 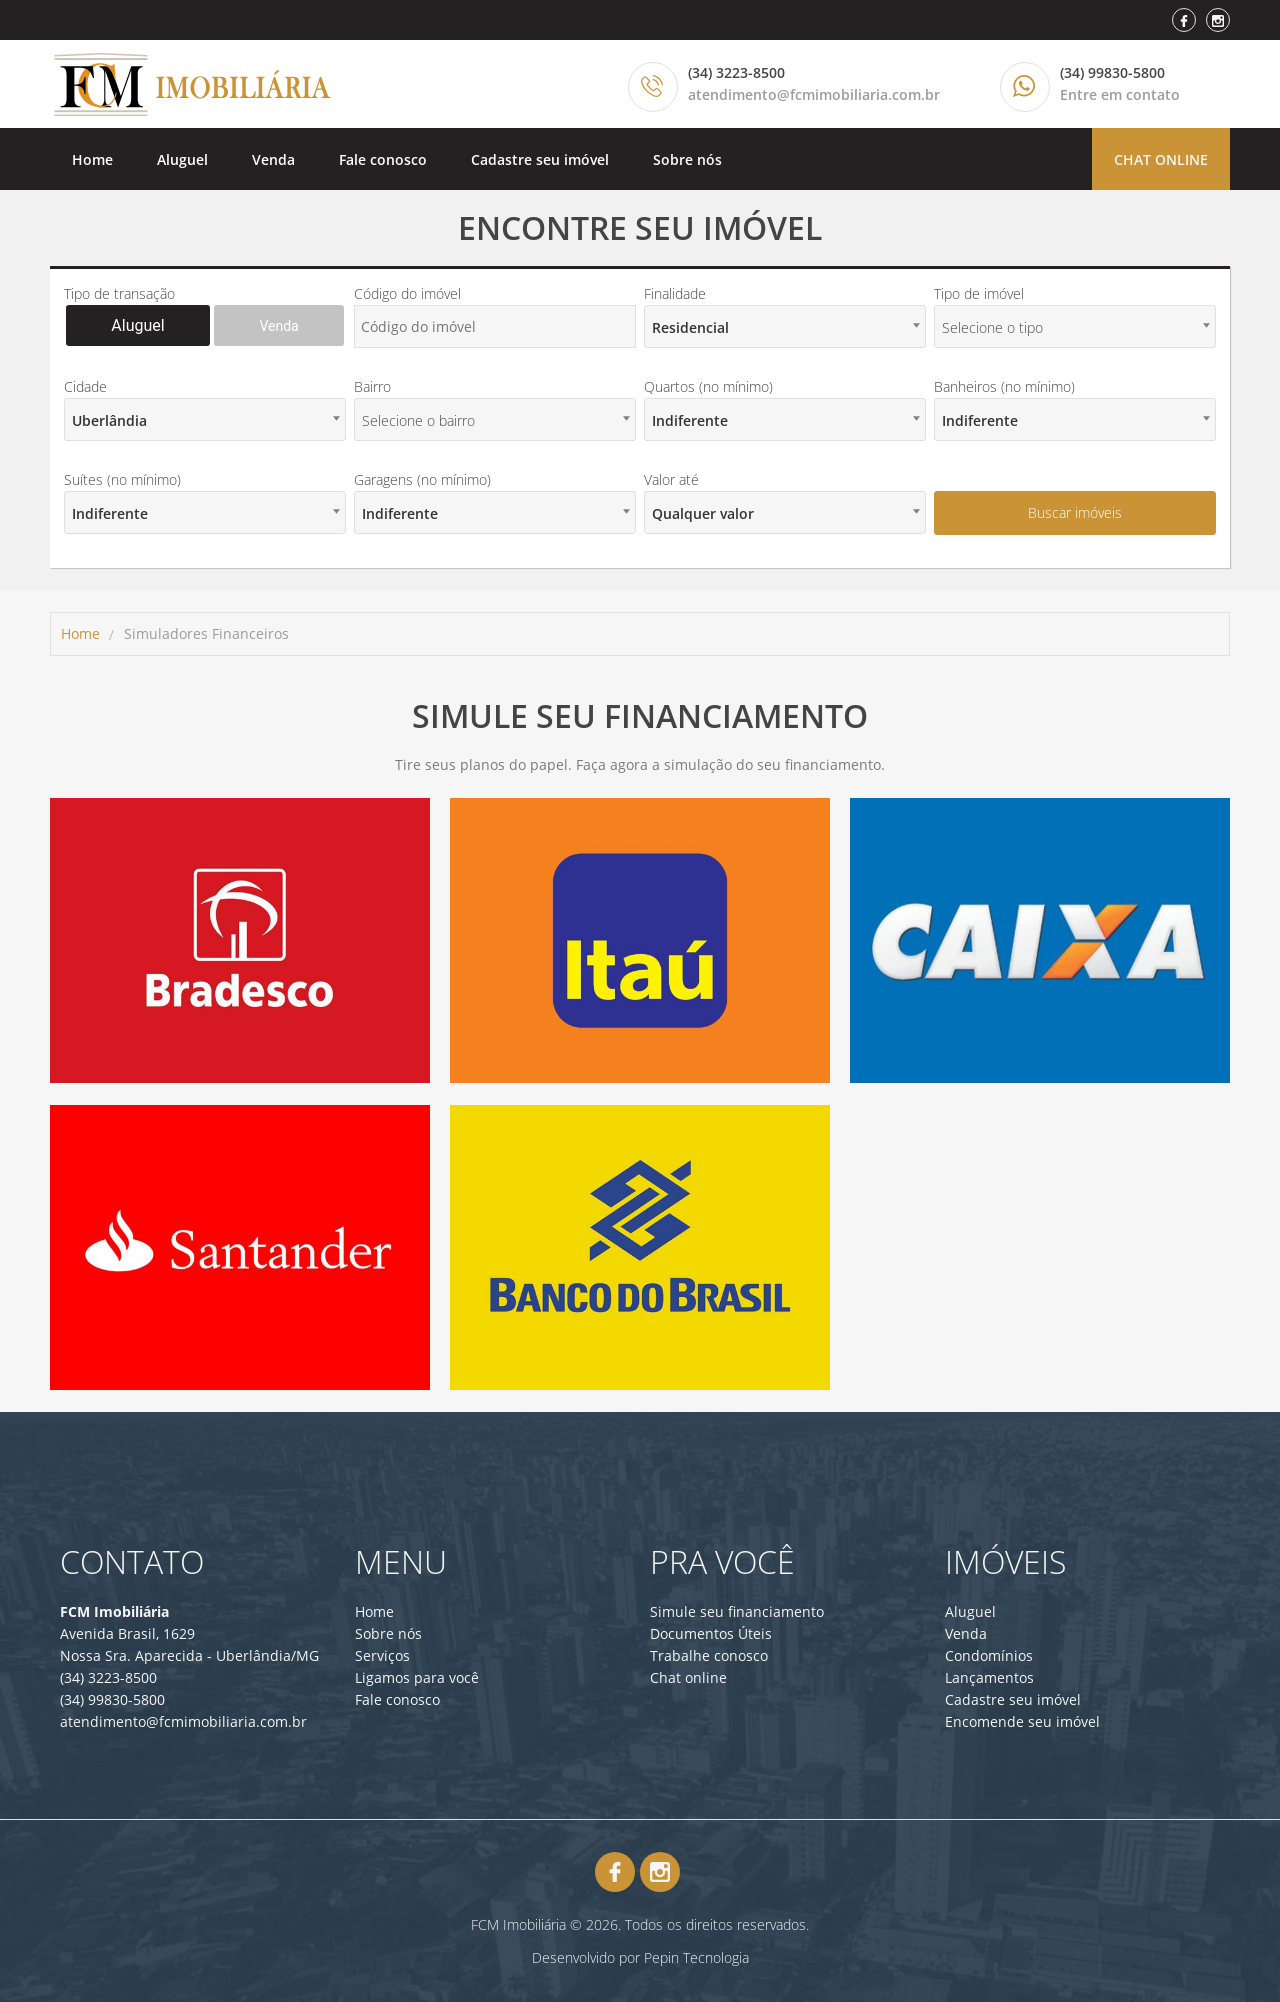 I want to click on Sobre nós, so click(x=687, y=159).